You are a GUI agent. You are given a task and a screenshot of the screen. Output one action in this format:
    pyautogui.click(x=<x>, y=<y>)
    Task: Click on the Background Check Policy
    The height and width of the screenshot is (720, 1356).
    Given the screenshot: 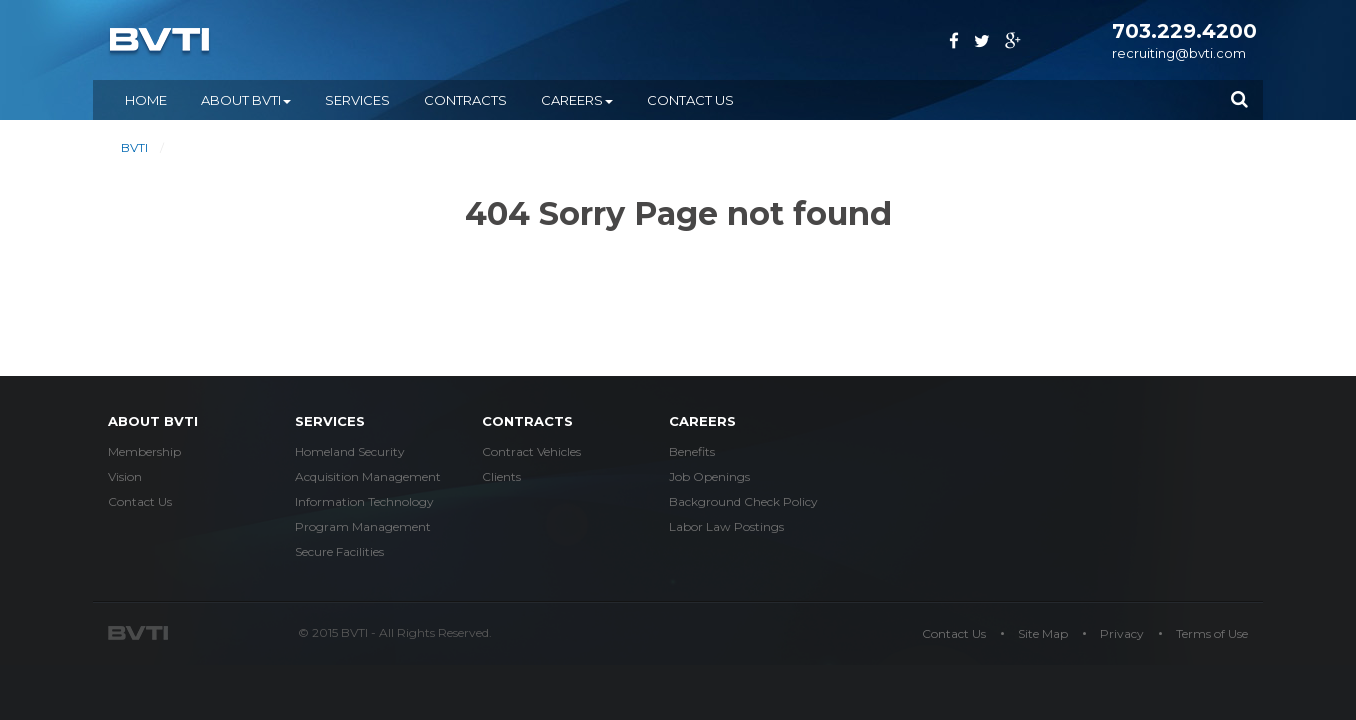 What is the action you would take?
    pyautogui.click(x=743, y=501)
    